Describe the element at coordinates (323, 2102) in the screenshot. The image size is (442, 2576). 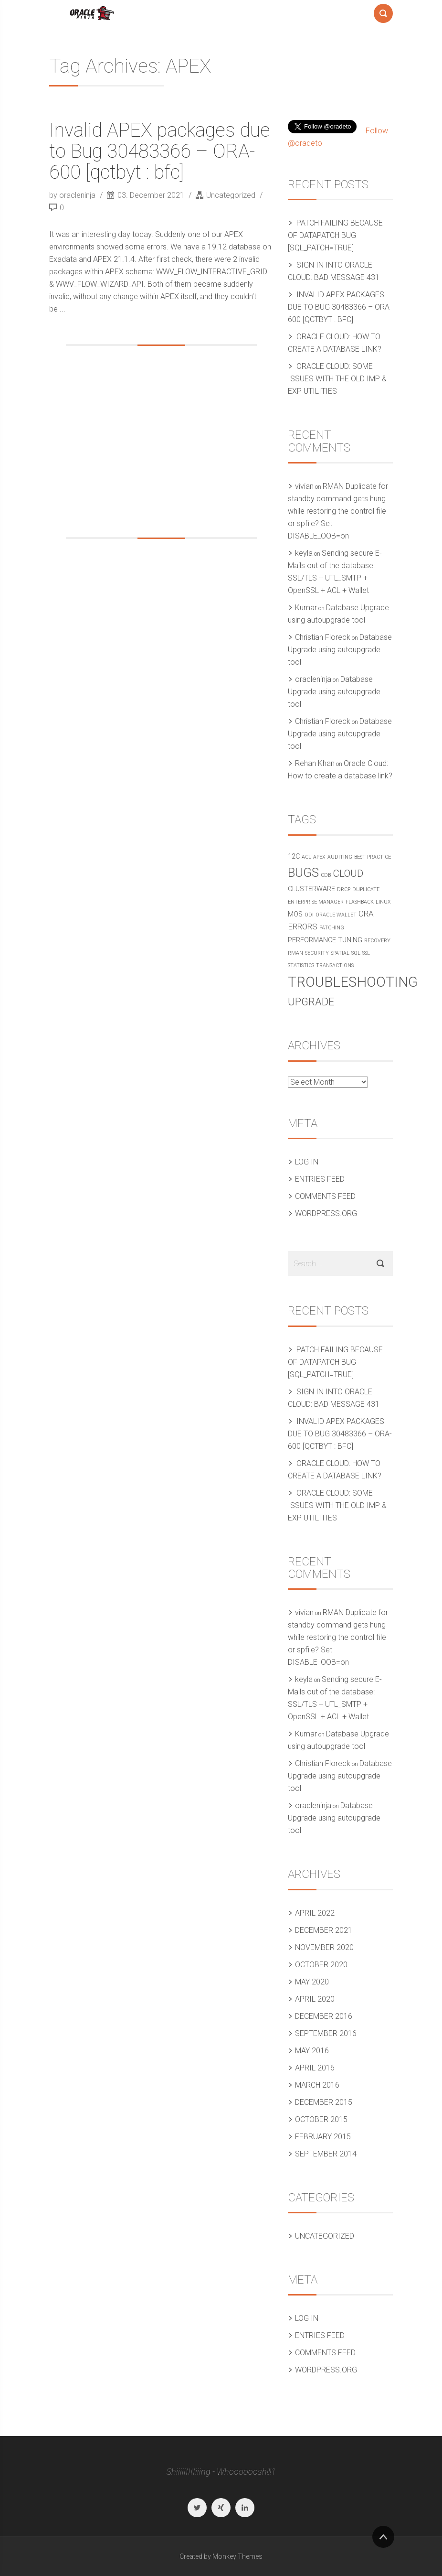
I see `December 2015` at that location.